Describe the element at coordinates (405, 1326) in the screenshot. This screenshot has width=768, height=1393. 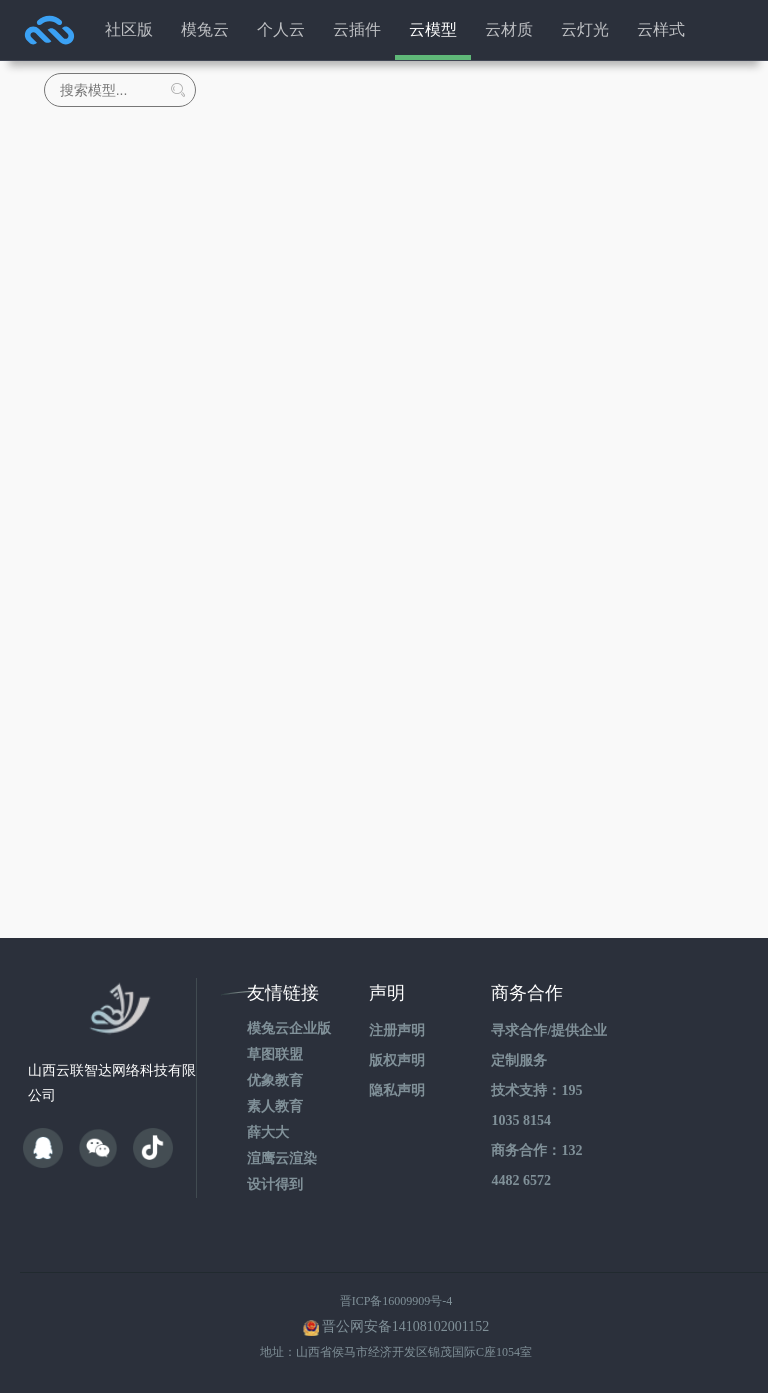
I see `晋公网安备14108102001152` at that location.